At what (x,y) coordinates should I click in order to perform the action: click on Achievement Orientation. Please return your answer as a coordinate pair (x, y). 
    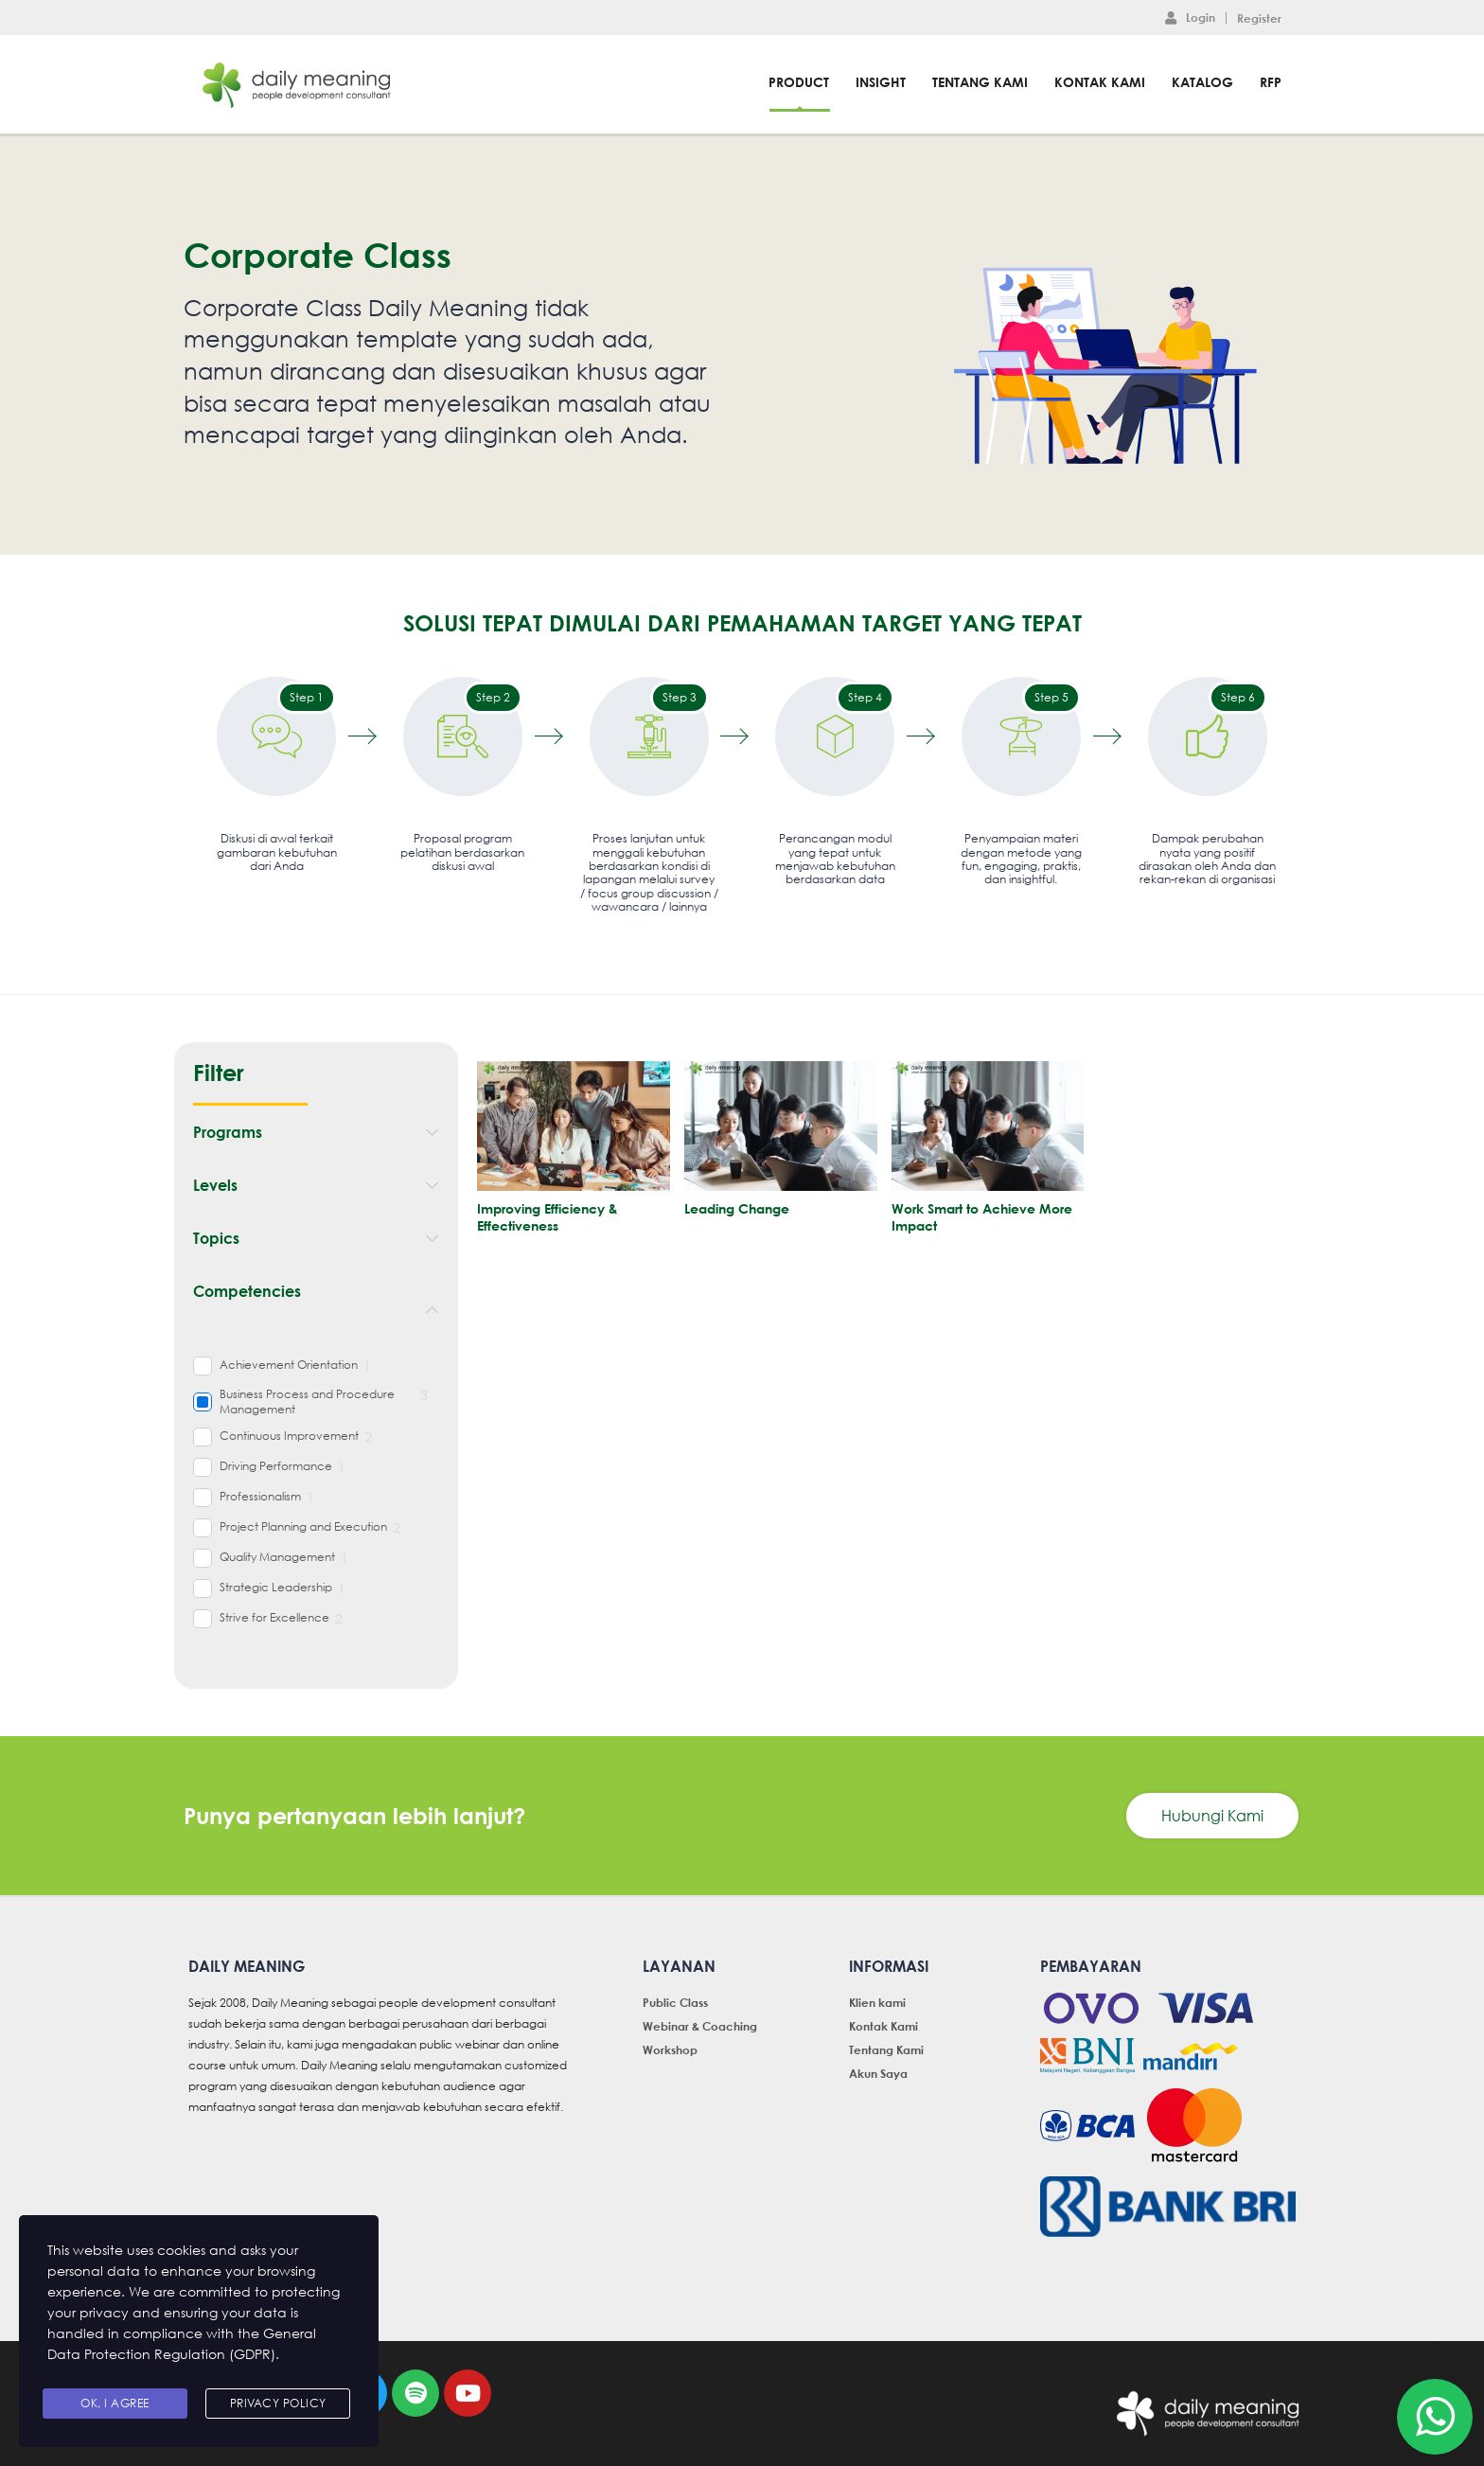
    Looking at the image, I should click on (289, 1365).